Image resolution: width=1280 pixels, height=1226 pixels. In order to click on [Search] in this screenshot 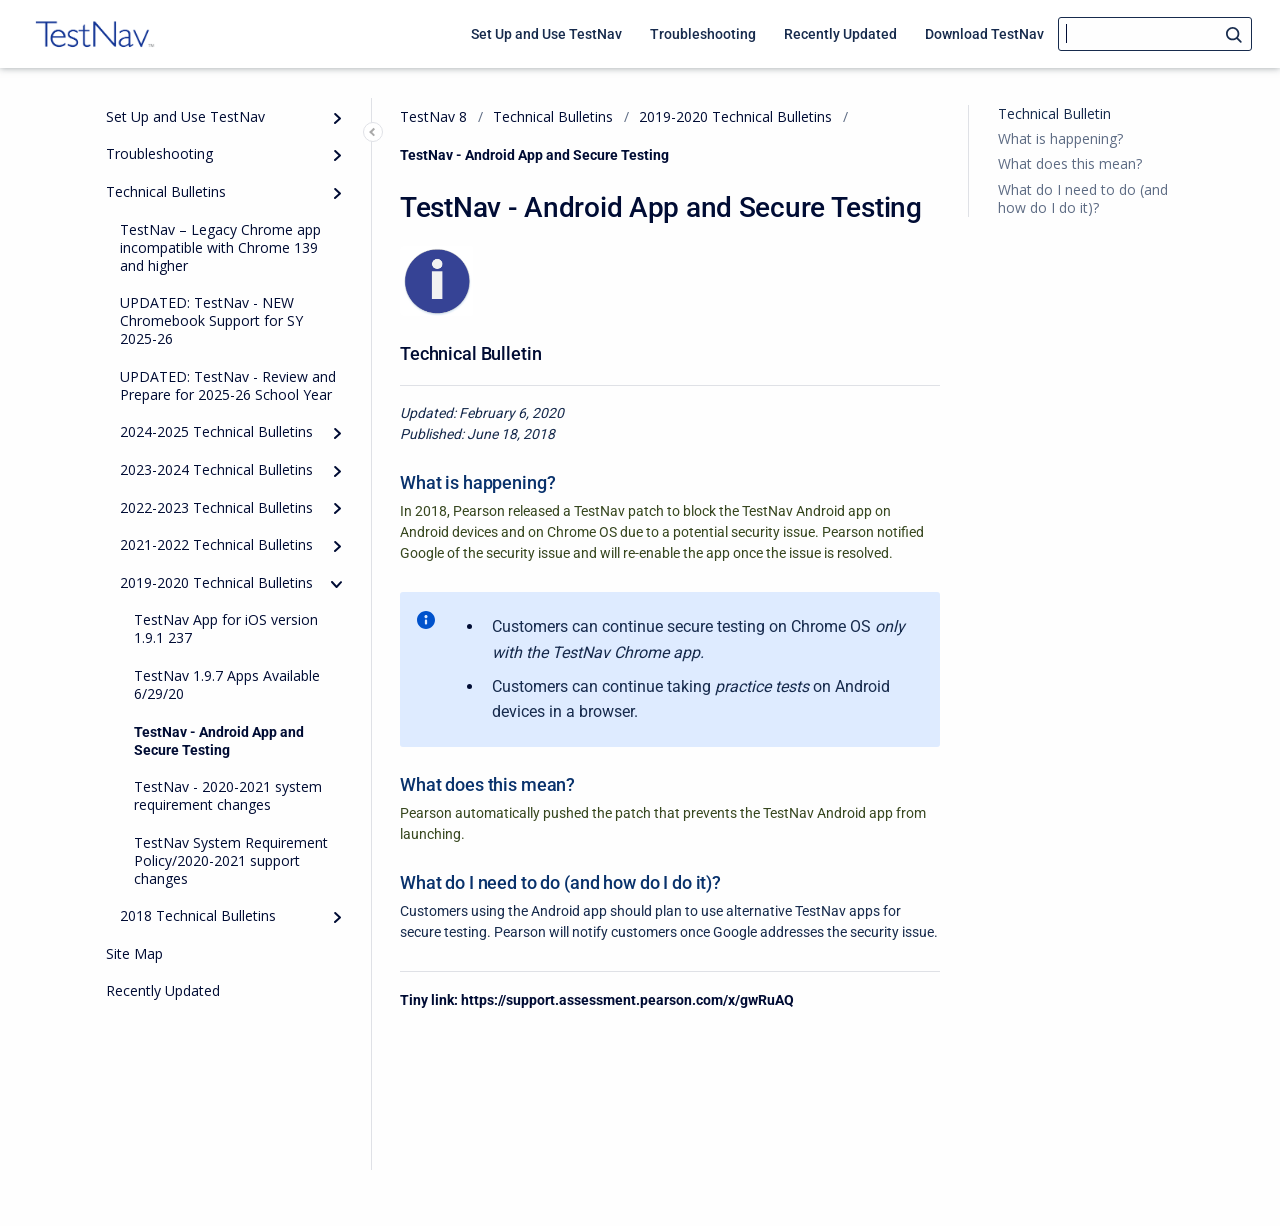, I will do `click(1155, 34)`.